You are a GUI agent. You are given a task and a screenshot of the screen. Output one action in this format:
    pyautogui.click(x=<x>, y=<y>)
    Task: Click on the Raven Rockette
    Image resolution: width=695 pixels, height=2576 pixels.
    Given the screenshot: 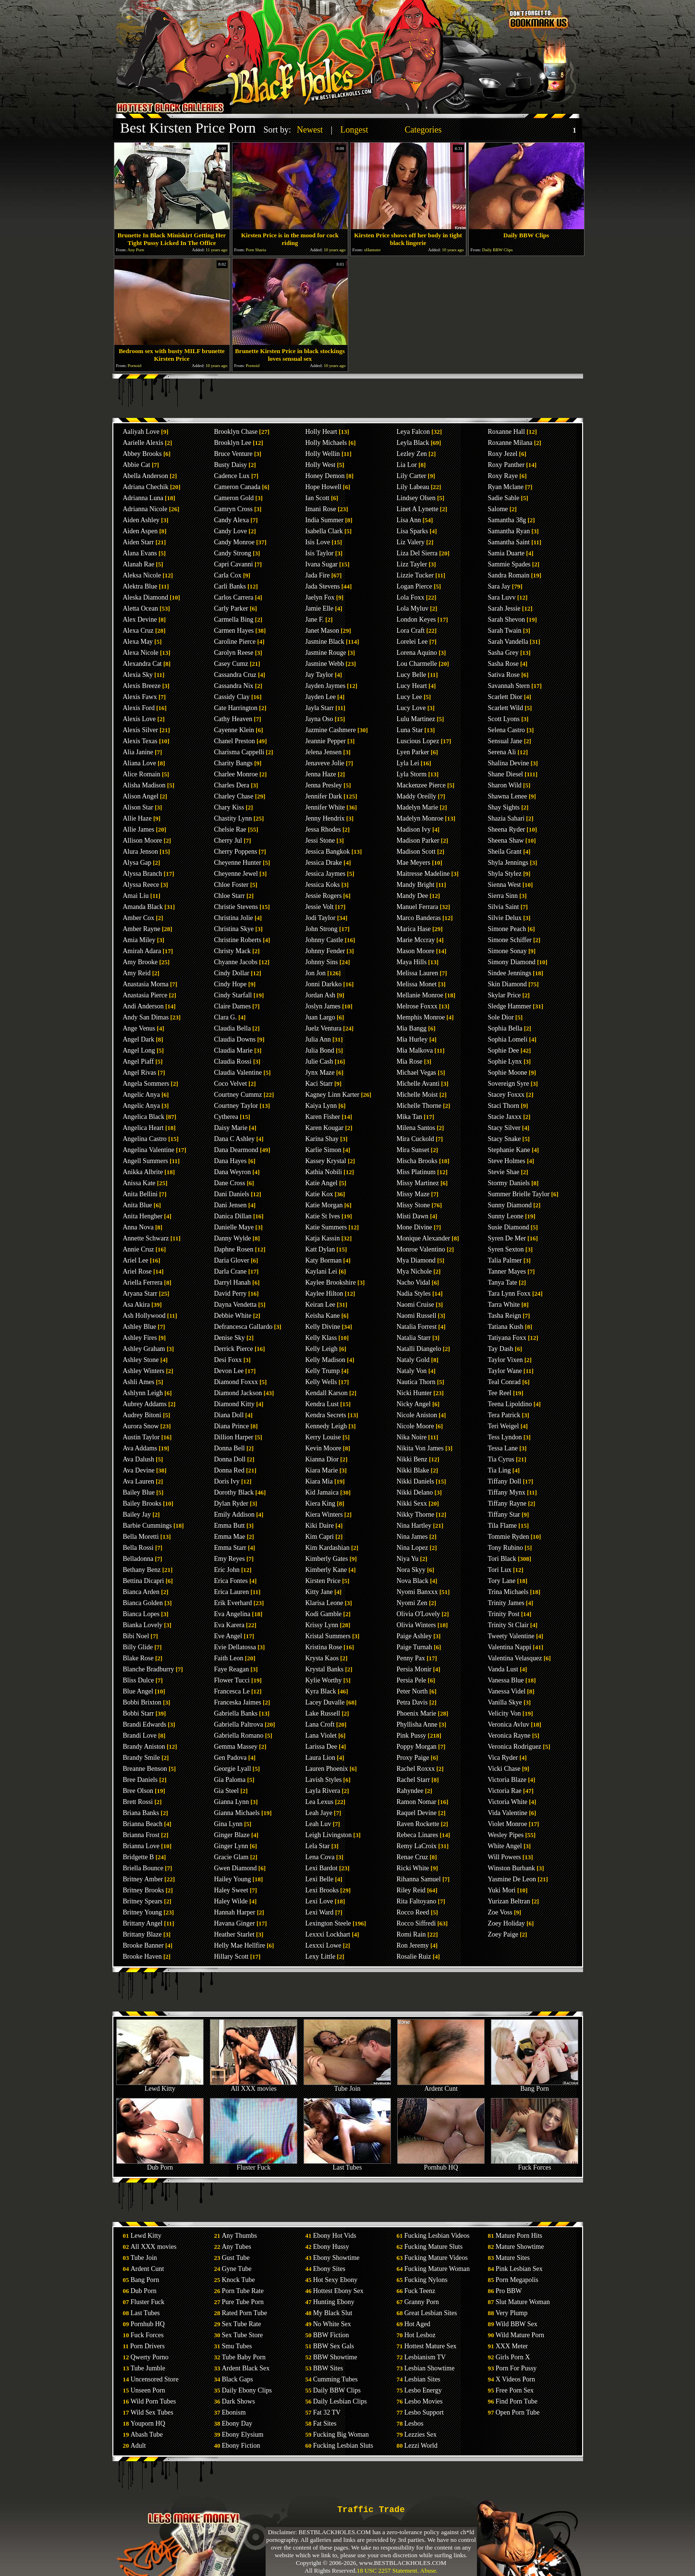 What is the action you would take?
    pyautogui.click(x=418, y=1824)
    